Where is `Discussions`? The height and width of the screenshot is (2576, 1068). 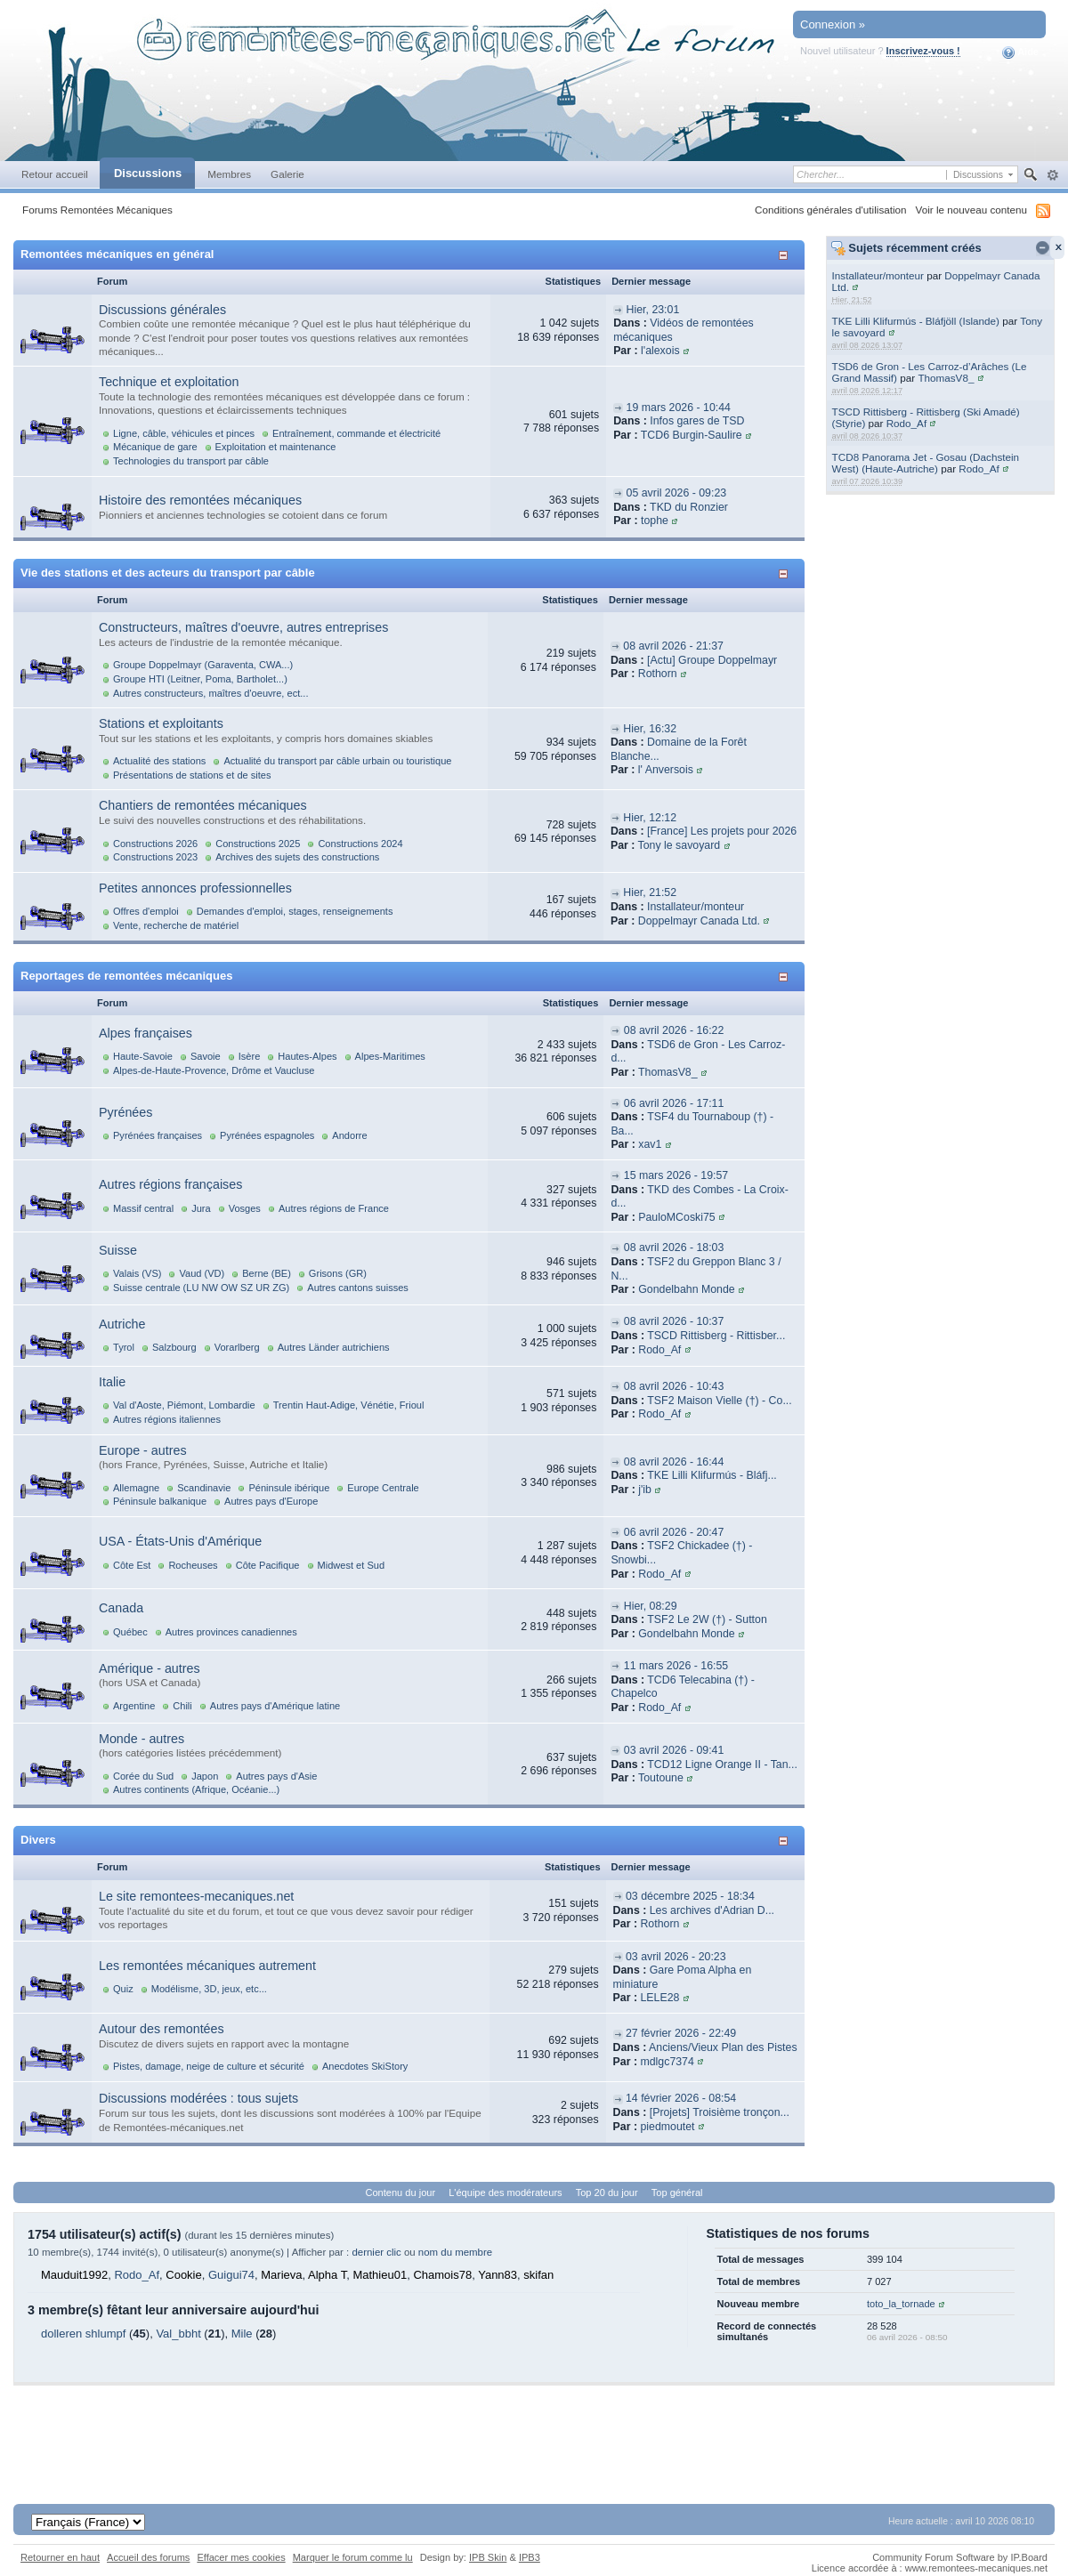
Discussions is located at coordinates (148, 173).